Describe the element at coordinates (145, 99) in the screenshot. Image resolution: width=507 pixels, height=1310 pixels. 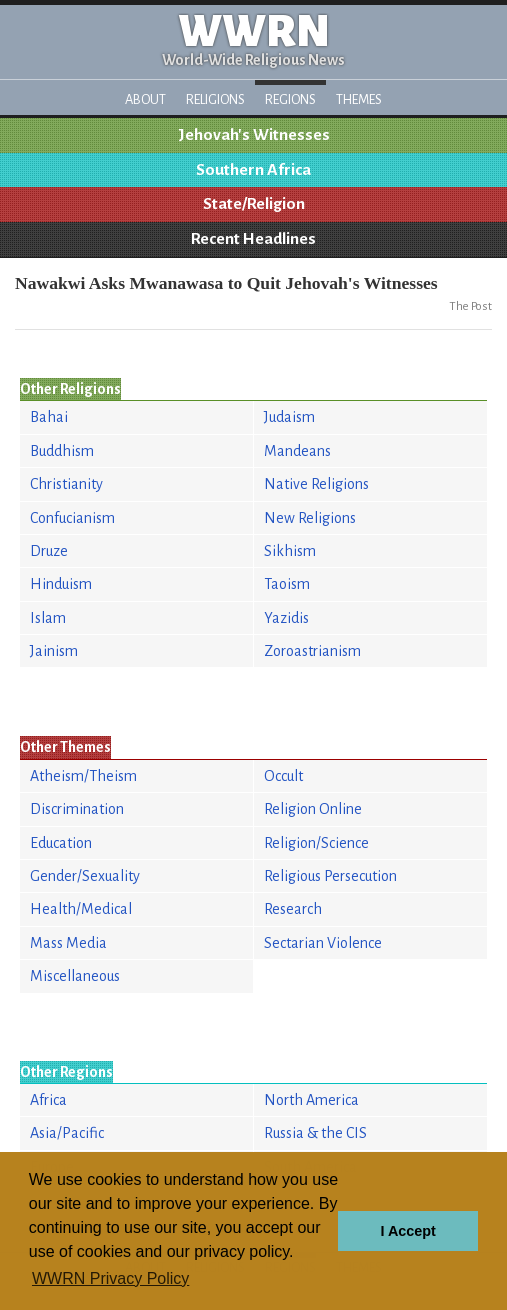
I see `About` at that location.